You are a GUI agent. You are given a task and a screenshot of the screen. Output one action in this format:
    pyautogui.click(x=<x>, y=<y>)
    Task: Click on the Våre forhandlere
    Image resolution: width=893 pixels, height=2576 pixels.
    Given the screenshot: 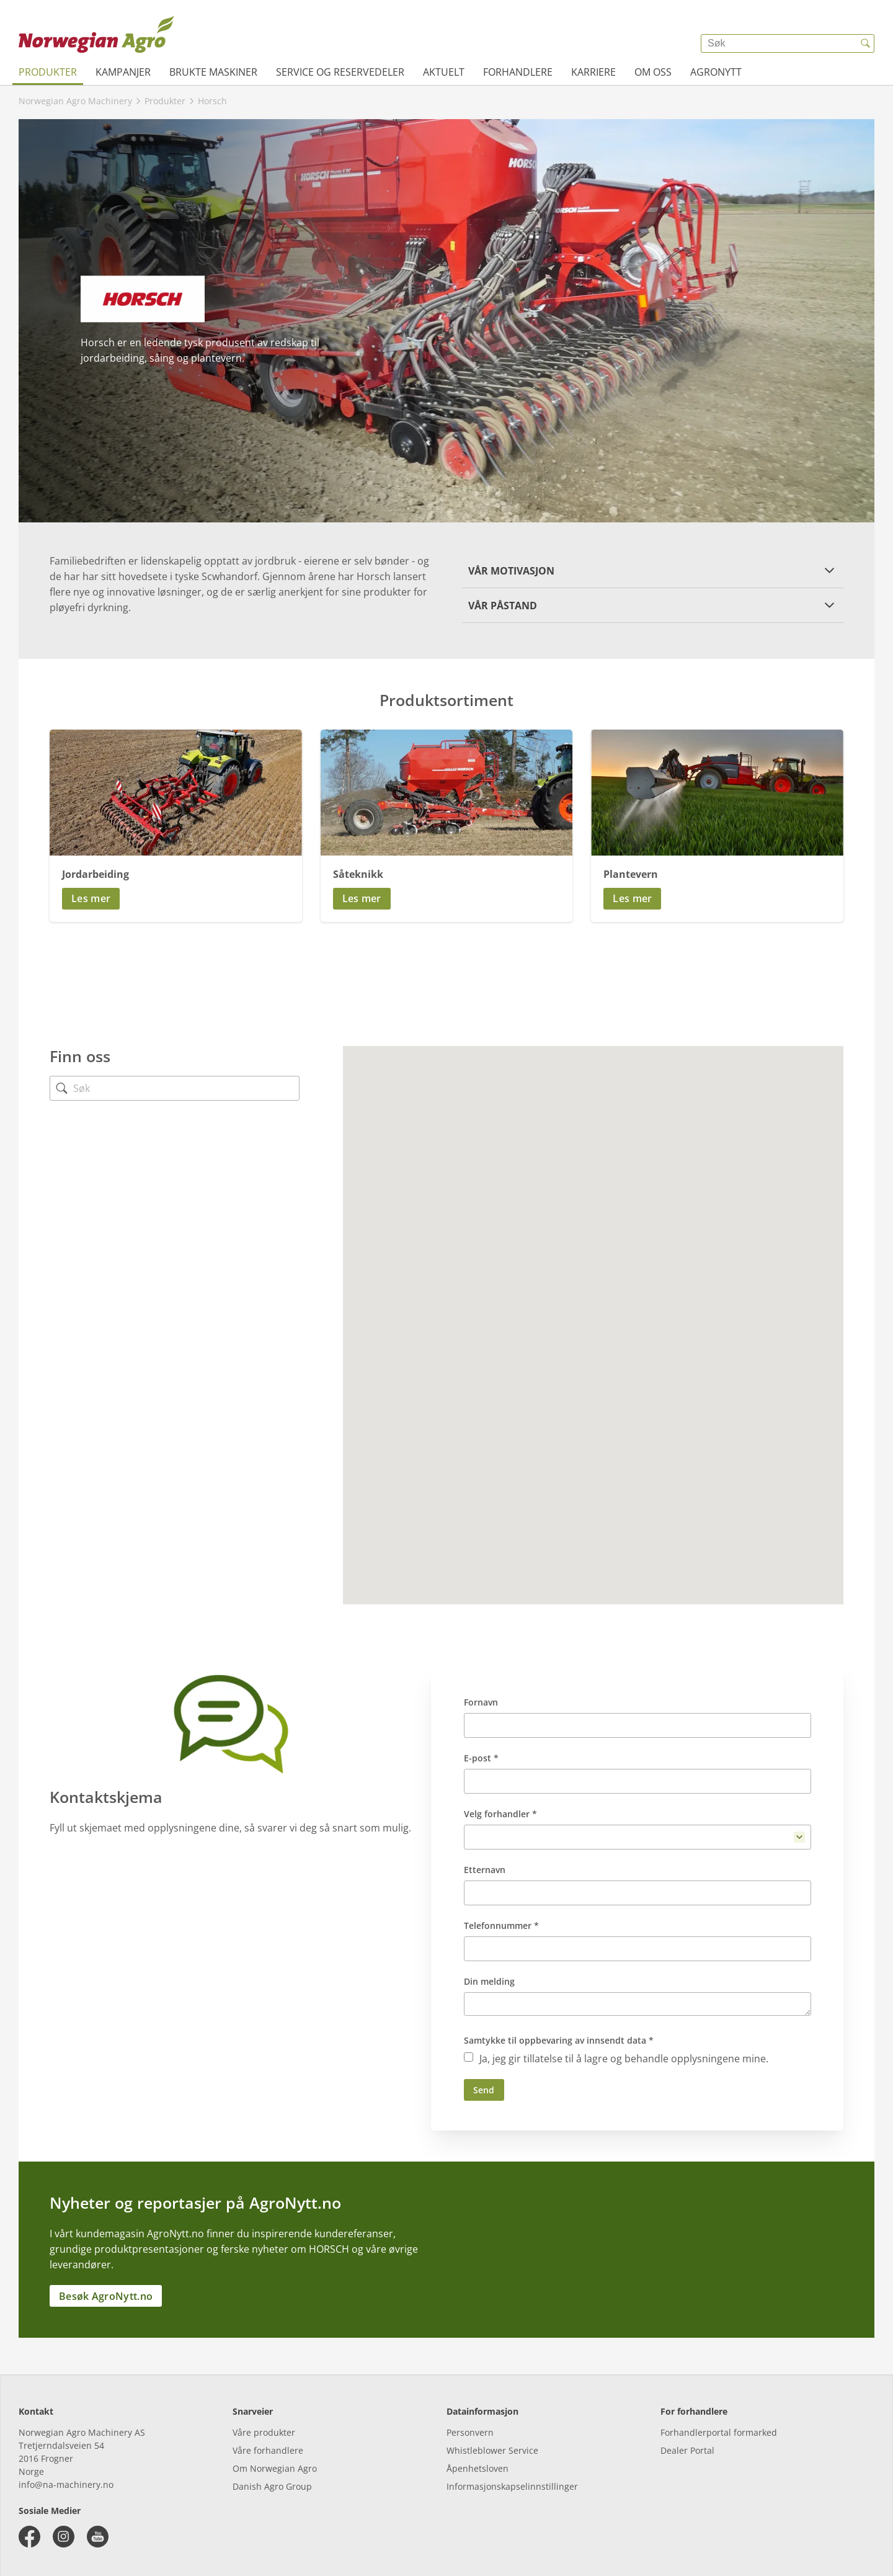 What is the action you would take?
    pyautogui.click(x=268, y=2450)
    